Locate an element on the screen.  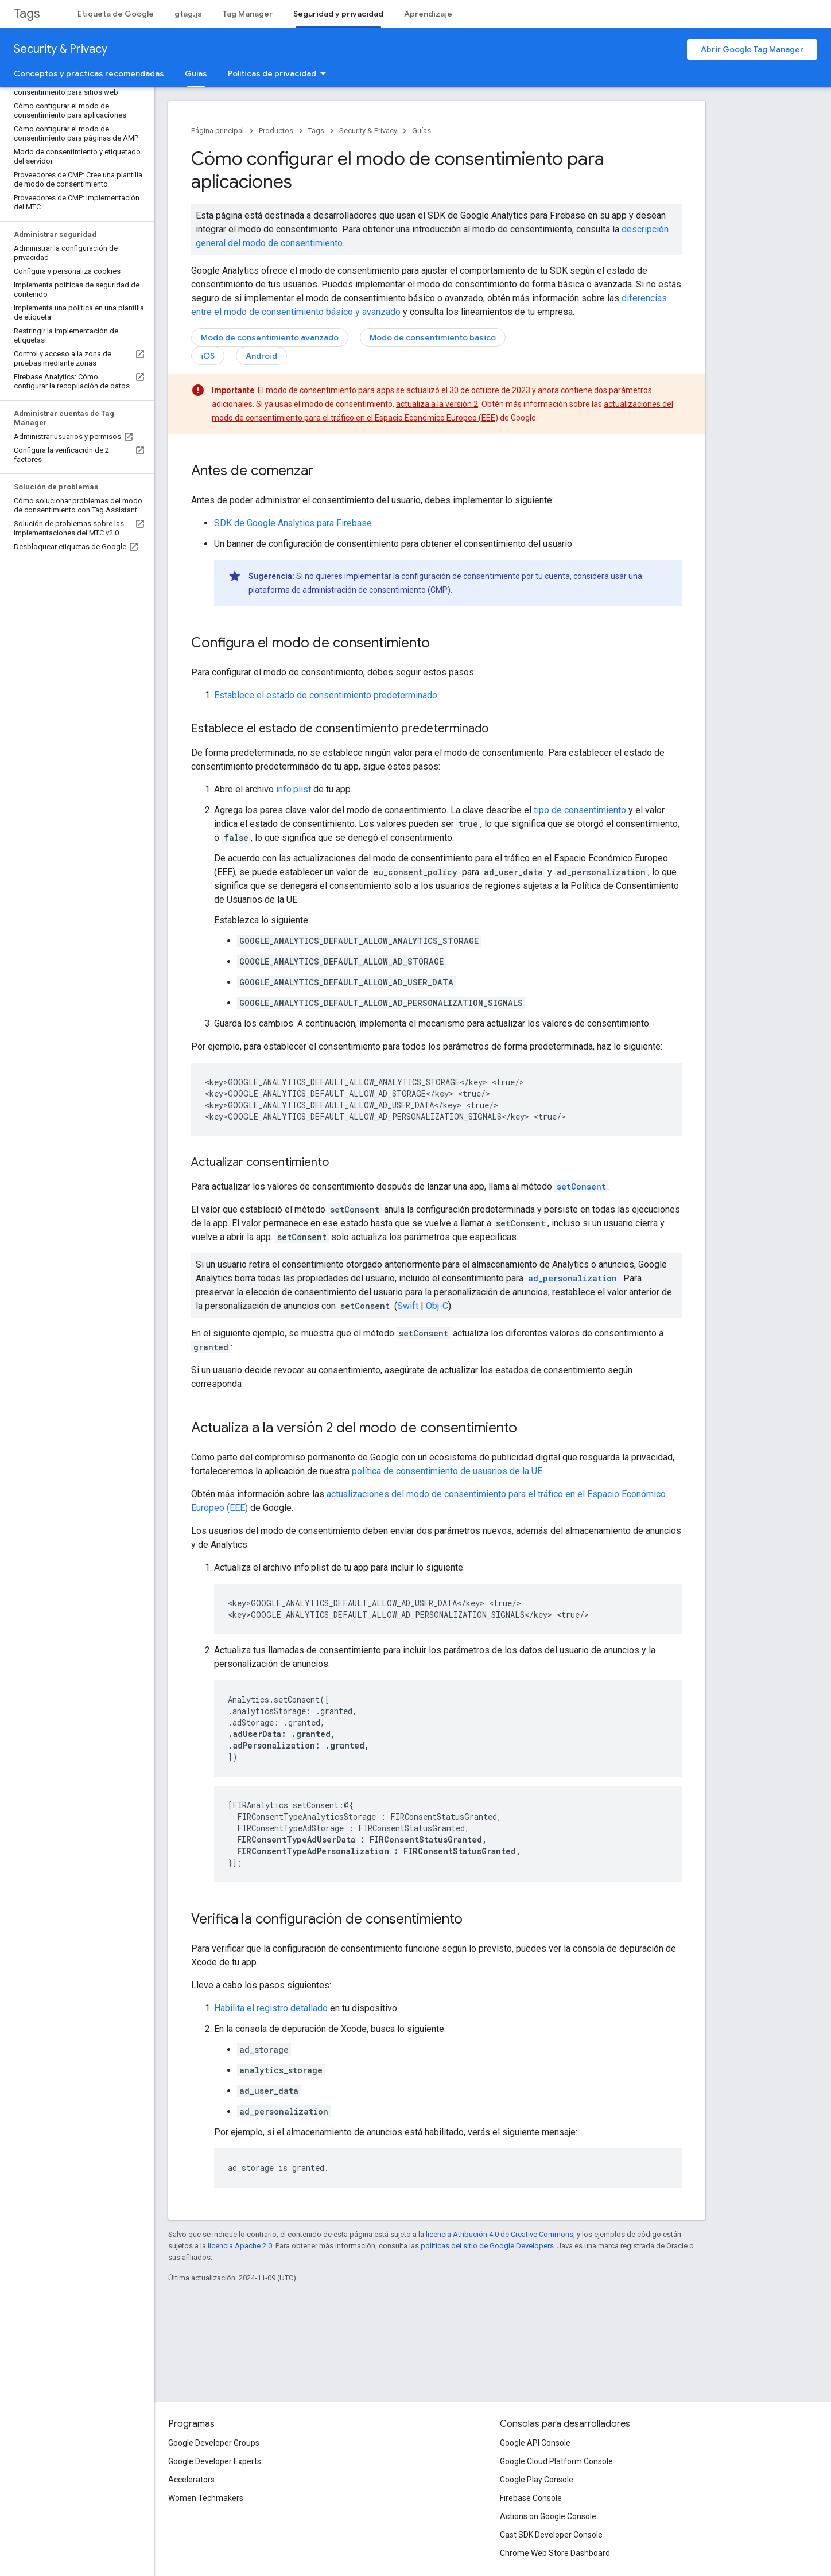
licencia Atribución 4.0 de Creative Commons is located at coordinates (499, 2234).